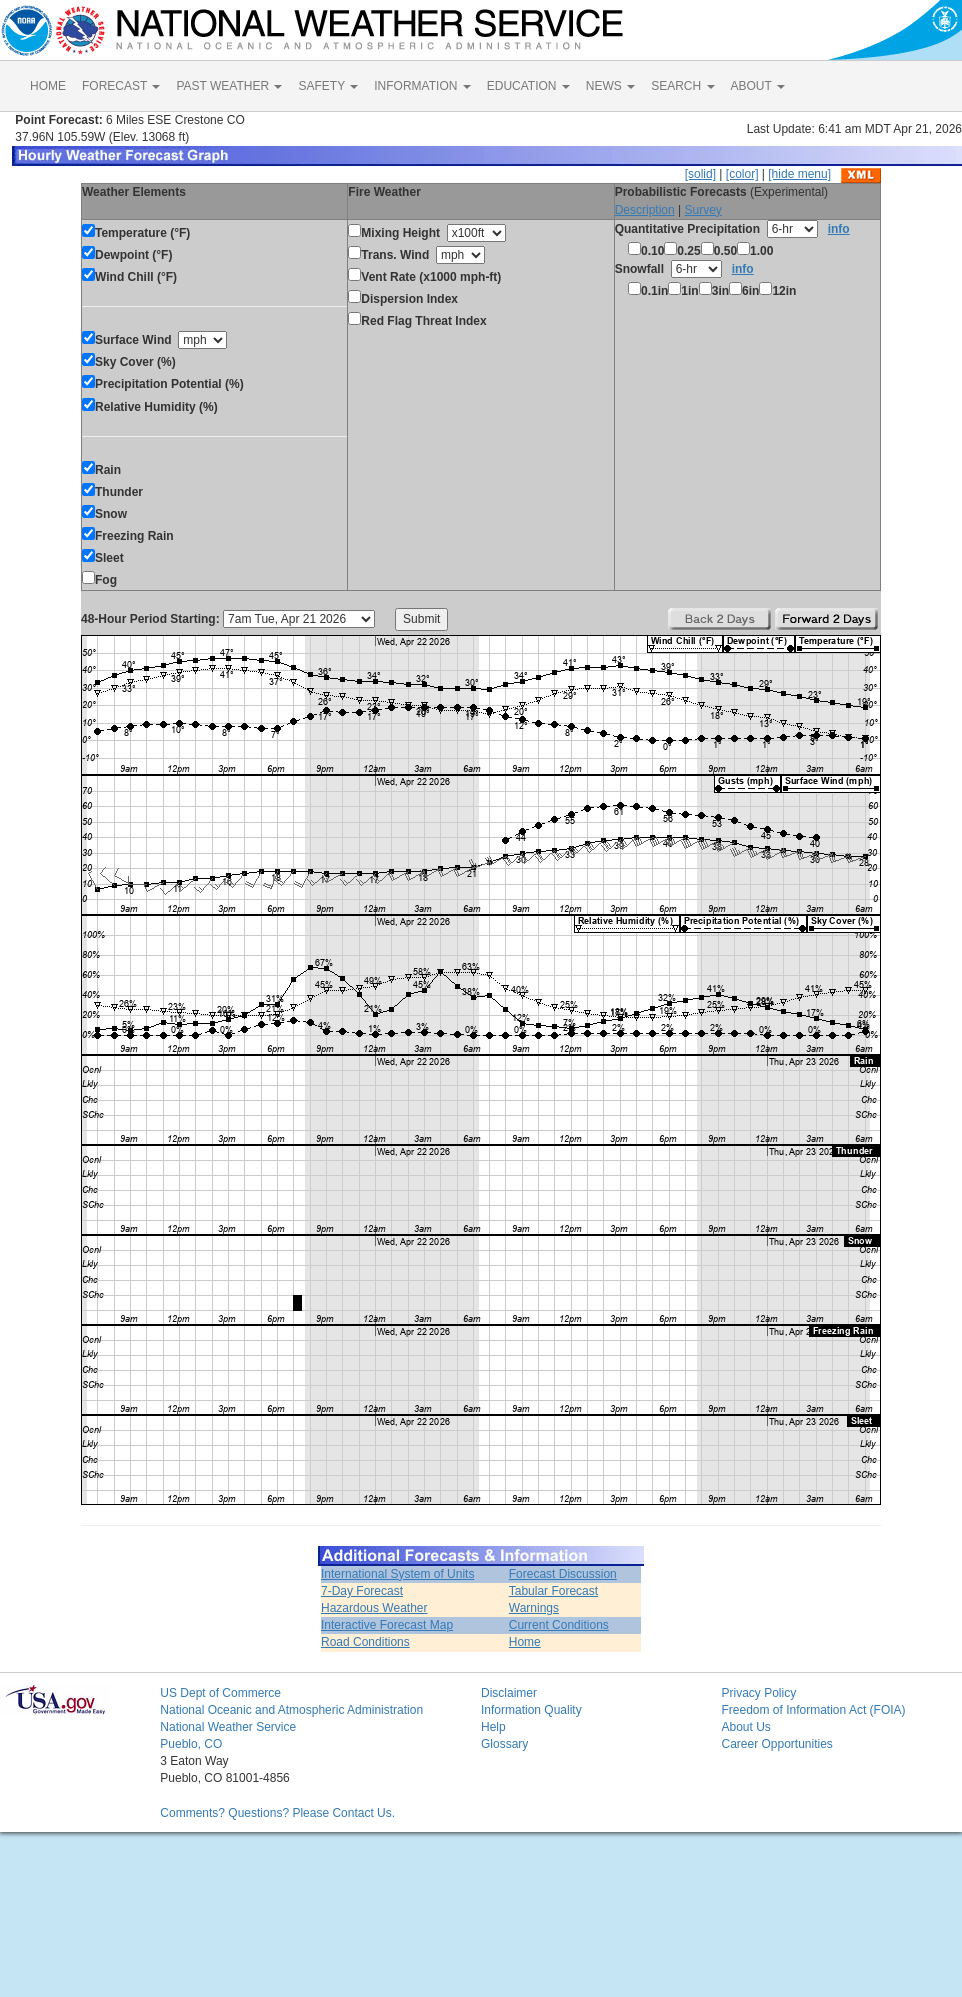  I want to click on Freedom of Information Act (FOIA), so click(813, 1710).